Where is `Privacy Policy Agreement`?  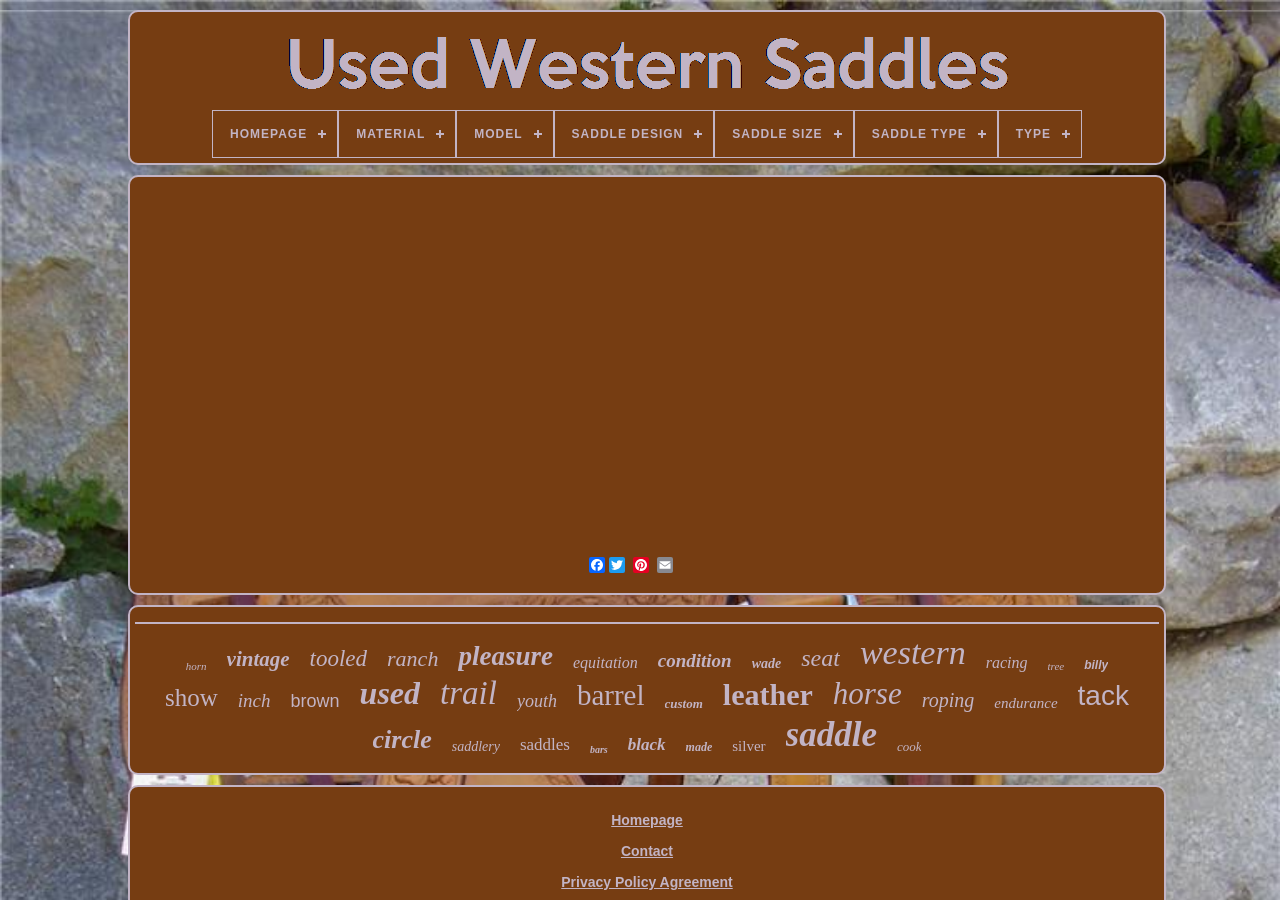
Privacy Policy Agreement is located at coordinates (646, 882).